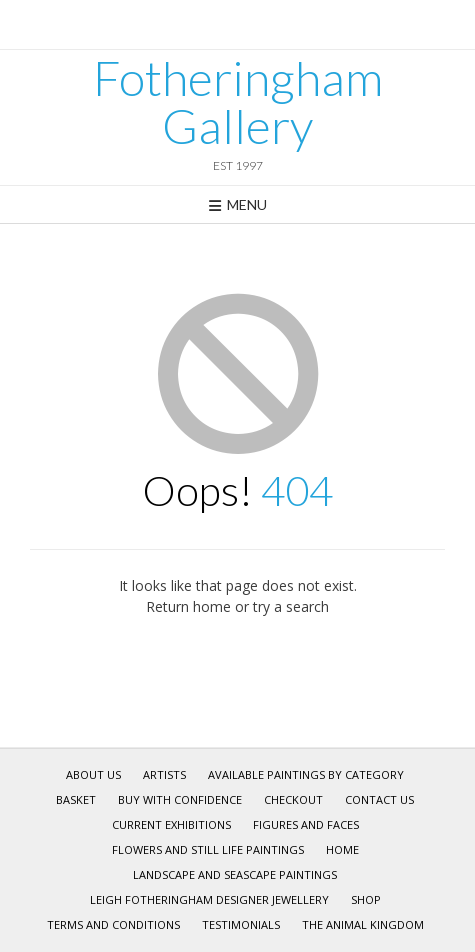 The width and height of the screenshot is (475, 952). Describe the element at coordinates (241, 924) in the screenshot. I see `Testimonials` at that location.